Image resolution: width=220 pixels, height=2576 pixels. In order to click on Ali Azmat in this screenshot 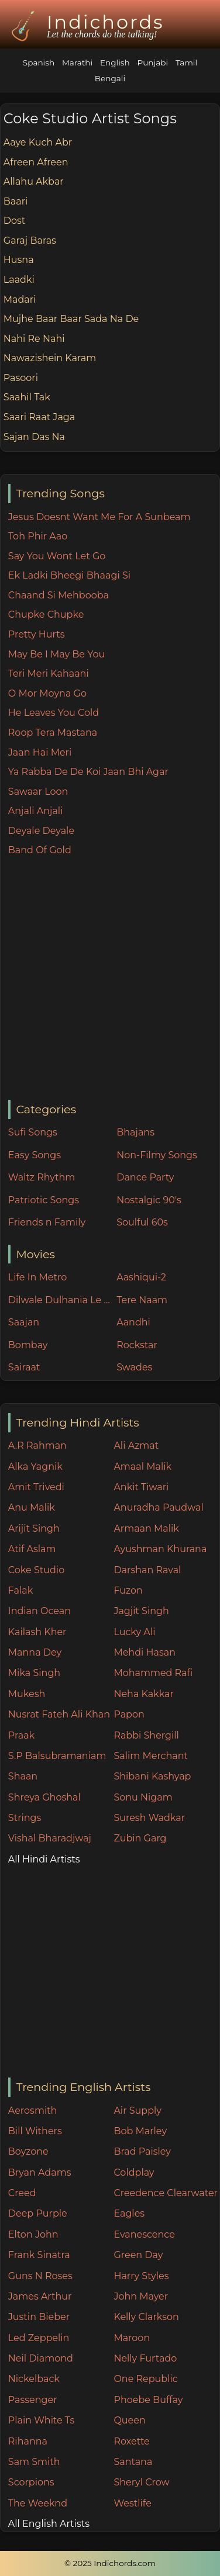, I will do `click(136, 1445)`.